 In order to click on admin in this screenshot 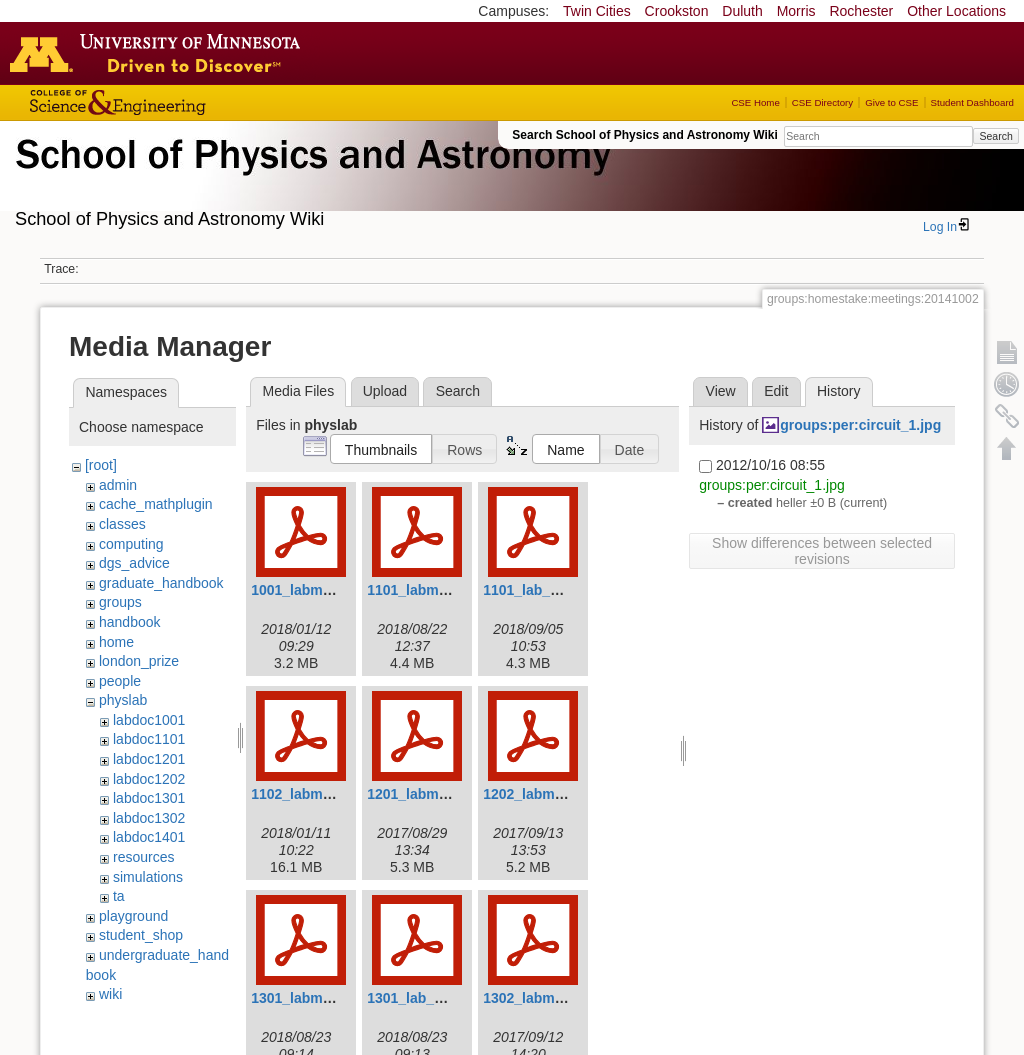, I will do `click(118, 485)`.